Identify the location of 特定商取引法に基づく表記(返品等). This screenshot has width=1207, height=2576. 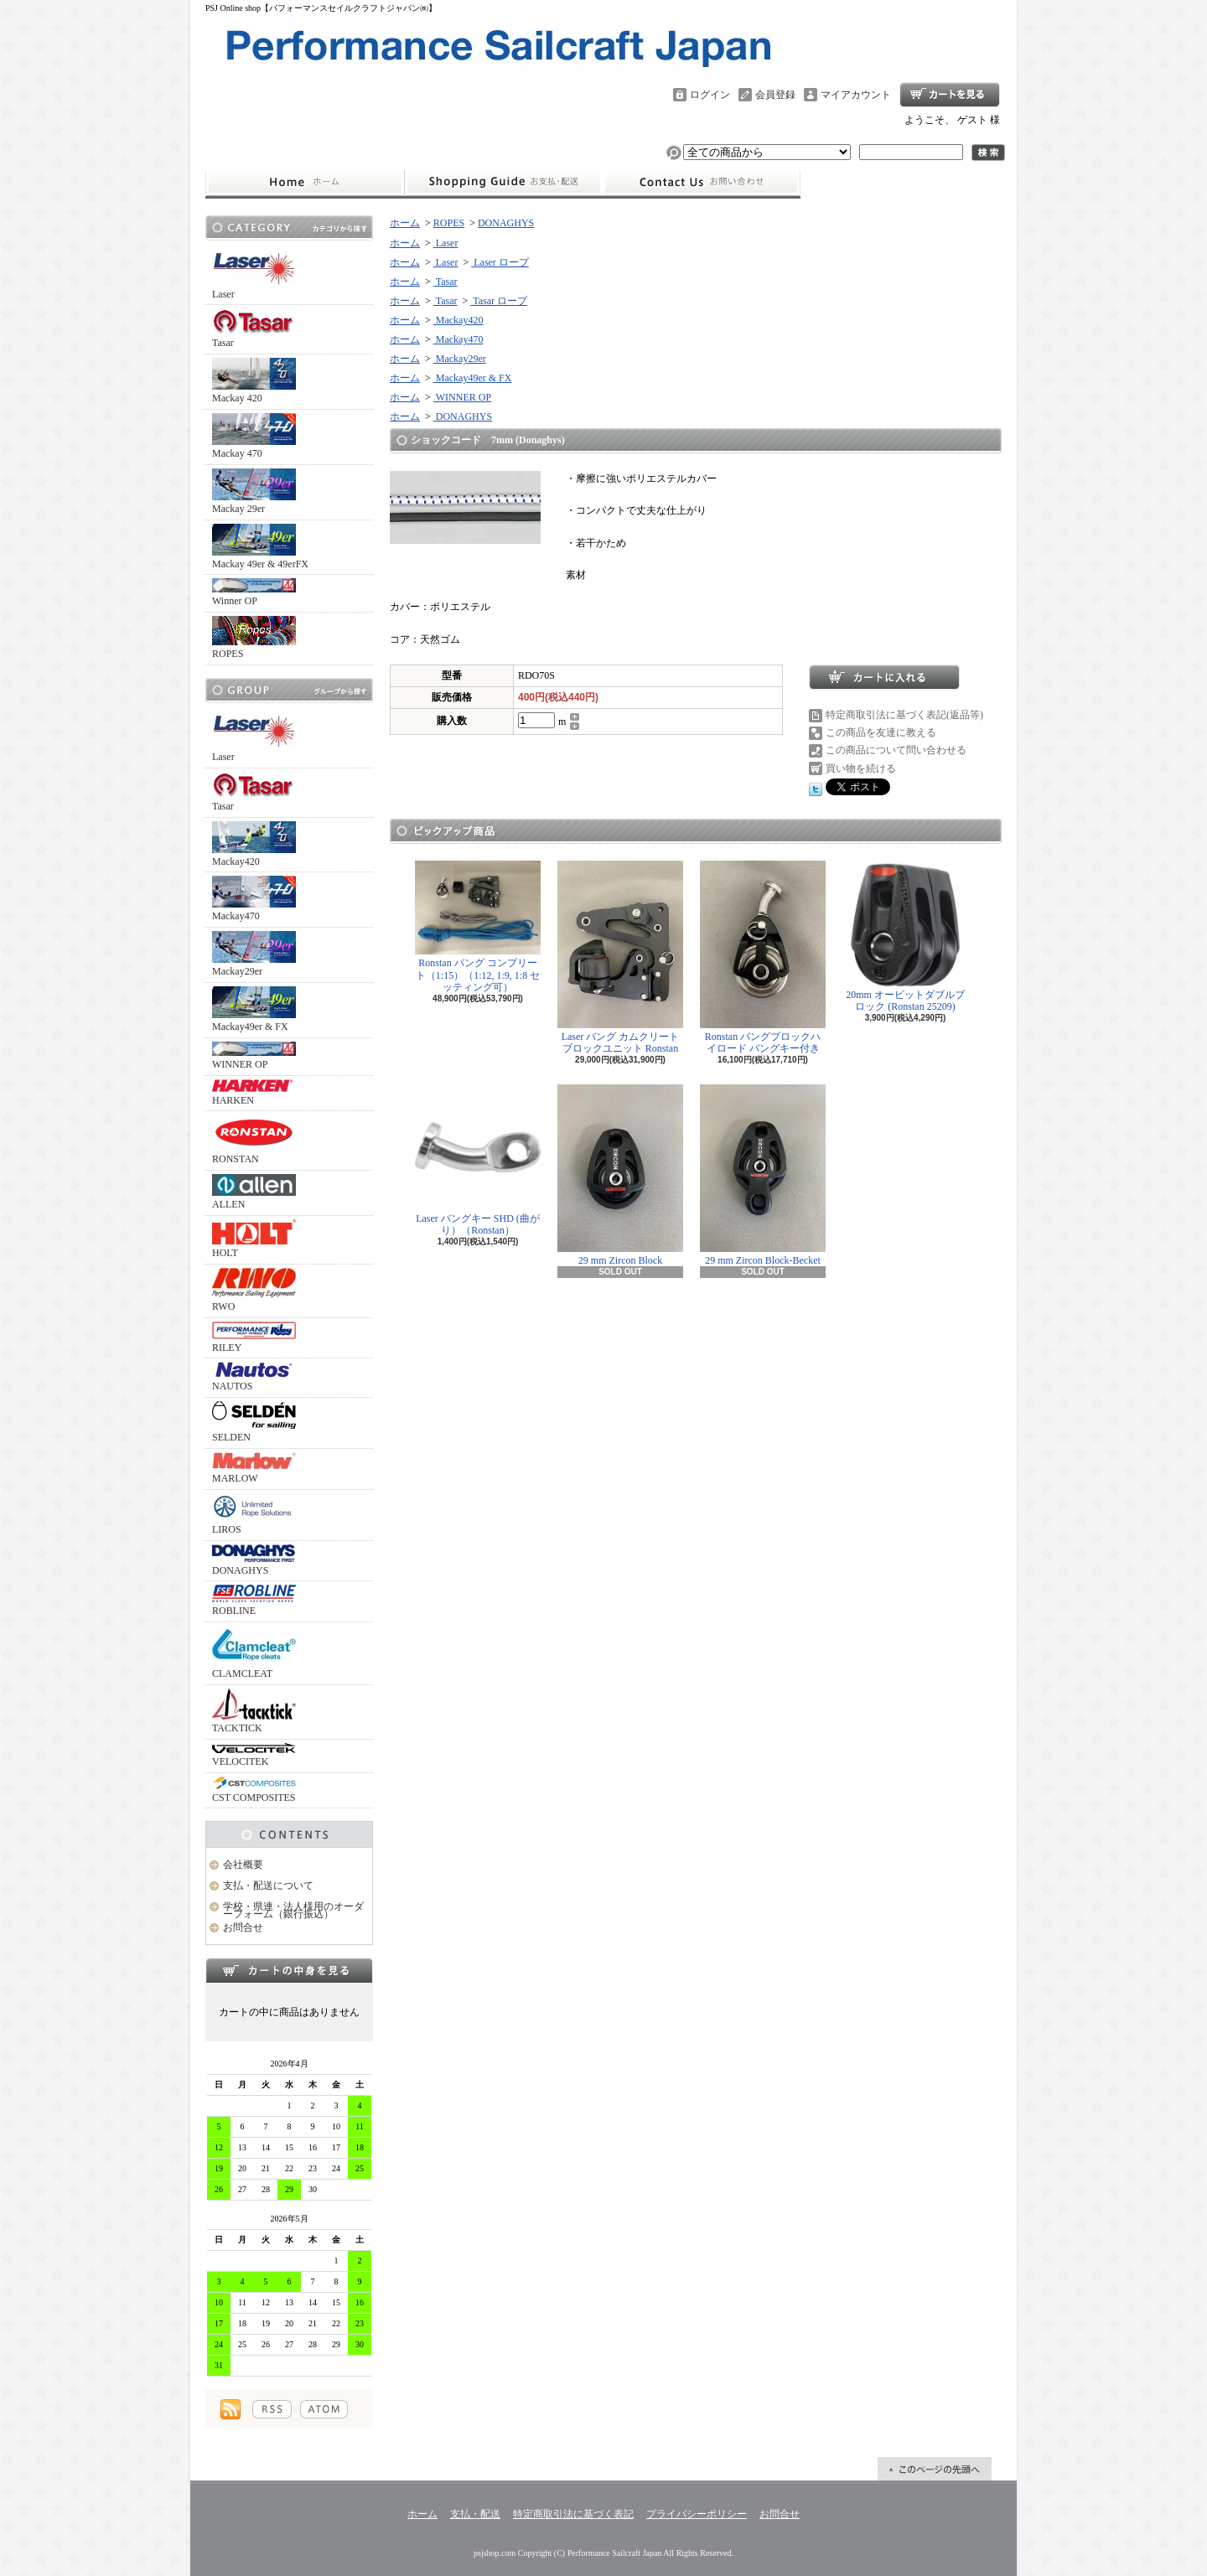
(904, 715).